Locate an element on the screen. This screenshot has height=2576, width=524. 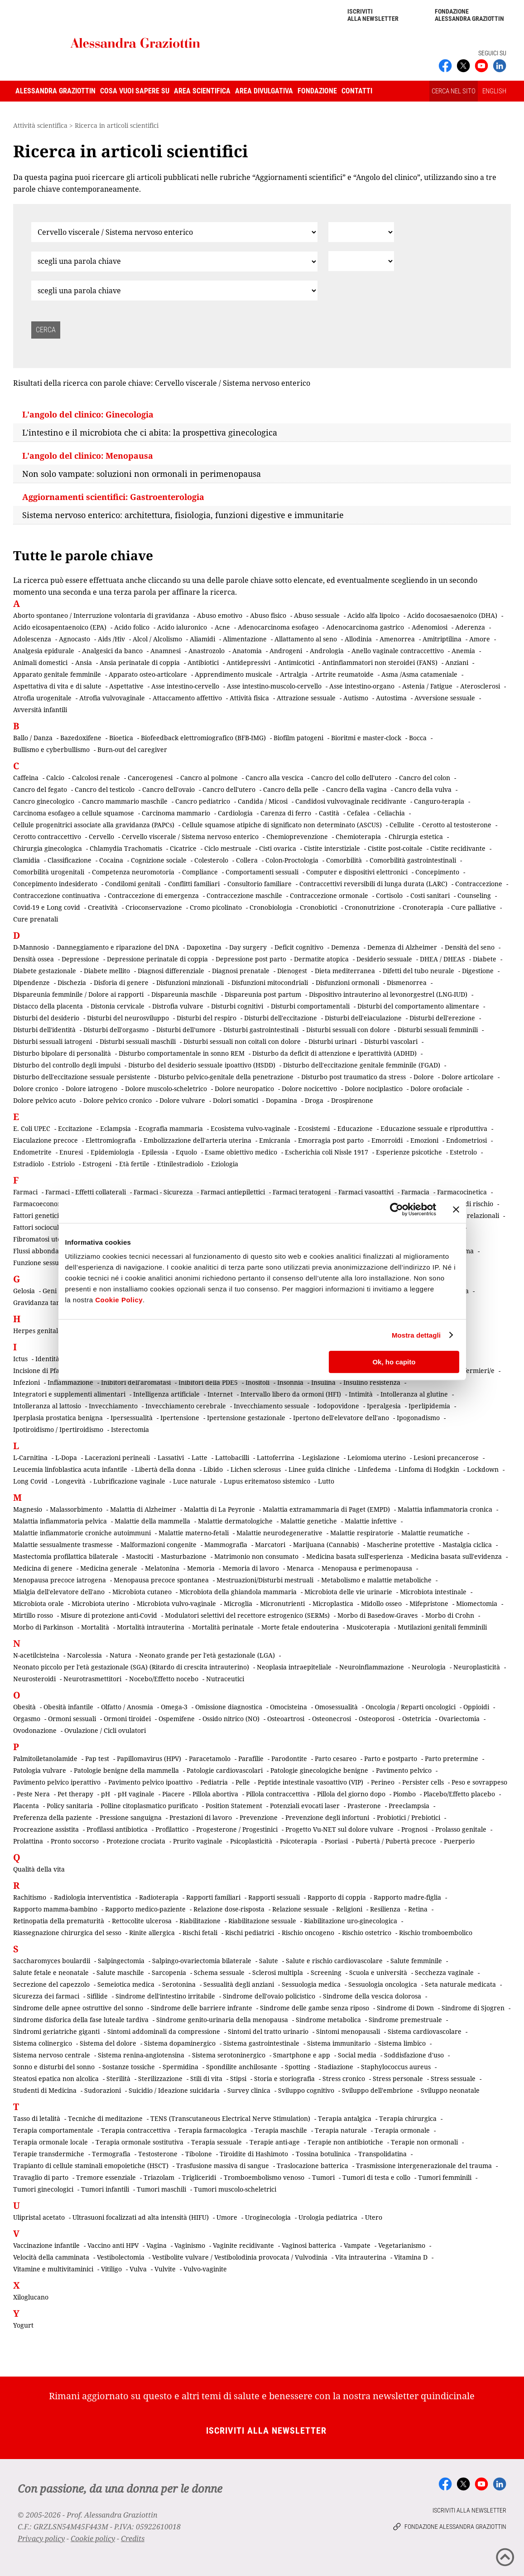
Matrimonio non consumato is located at coordinates (256, 1556).